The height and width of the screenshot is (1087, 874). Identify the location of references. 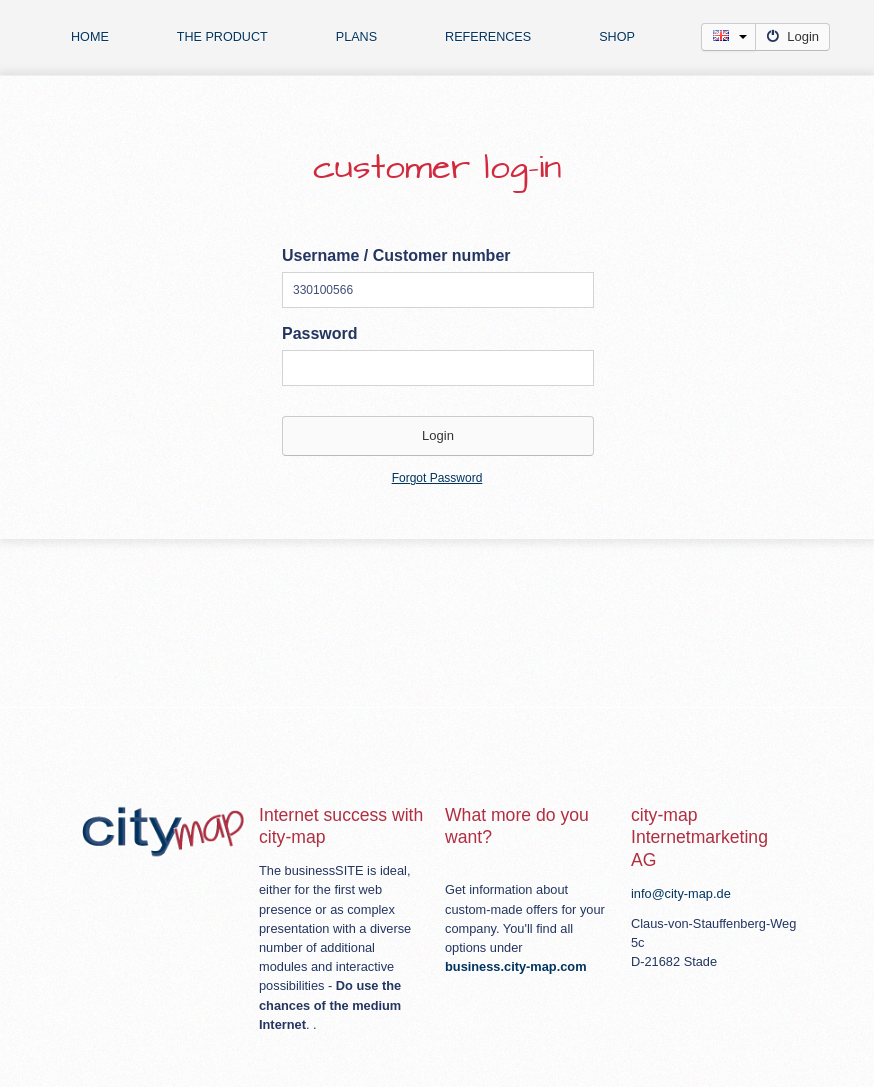
(488, 37).